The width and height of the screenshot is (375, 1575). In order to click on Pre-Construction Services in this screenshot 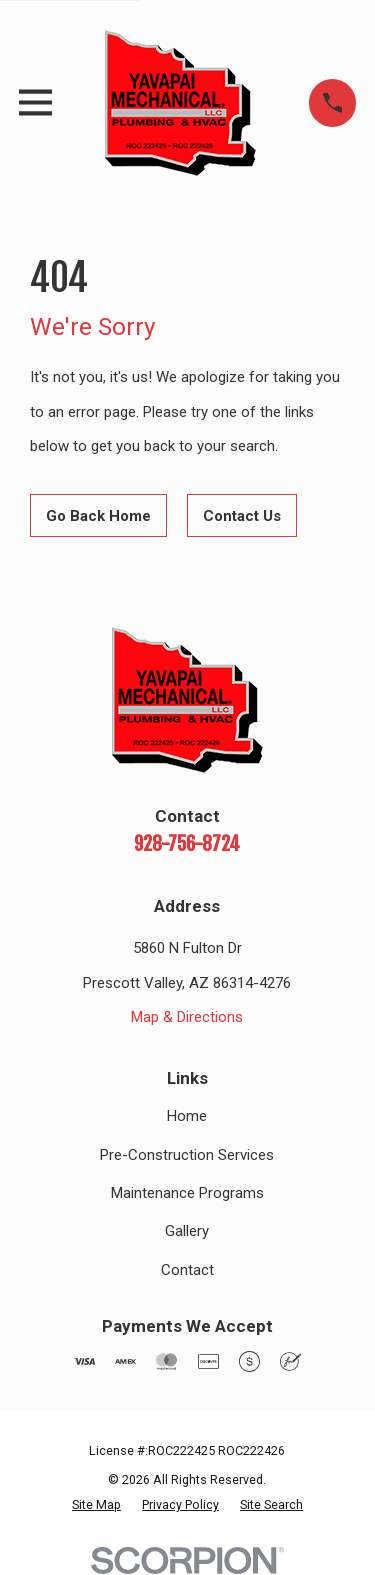, I will do `click(187, 1155)`.